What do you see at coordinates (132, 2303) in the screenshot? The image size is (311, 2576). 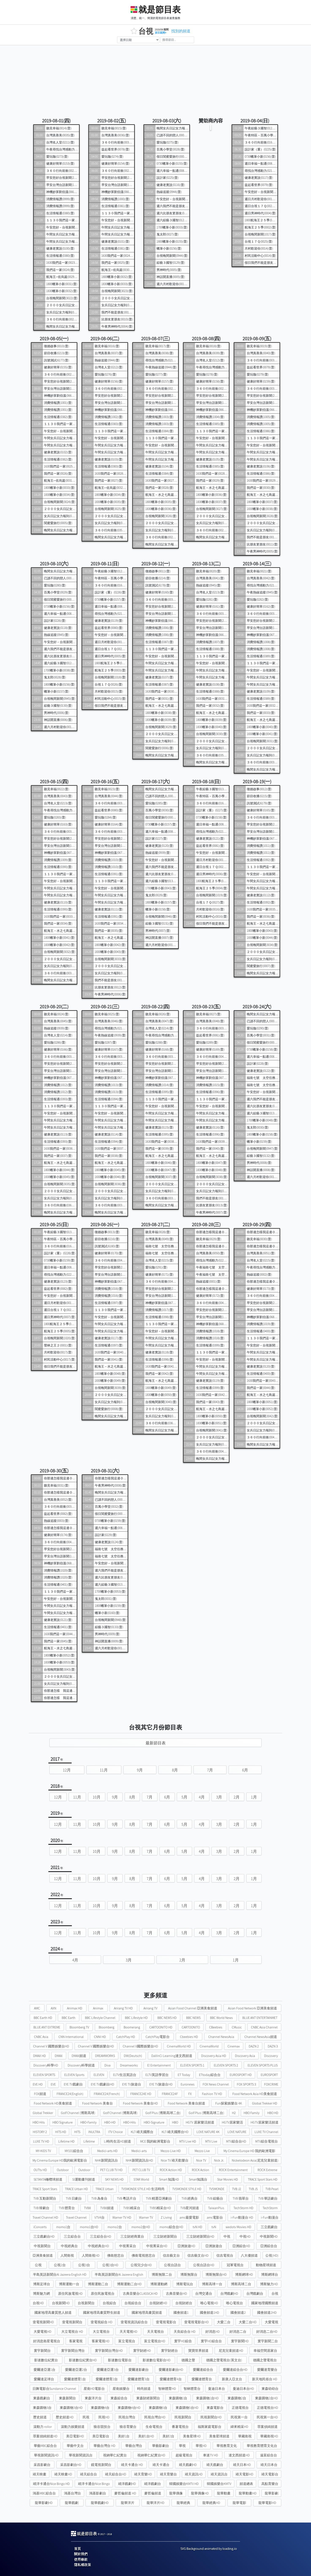 I see `台視綜合台` at bounding box center [132, 2303].